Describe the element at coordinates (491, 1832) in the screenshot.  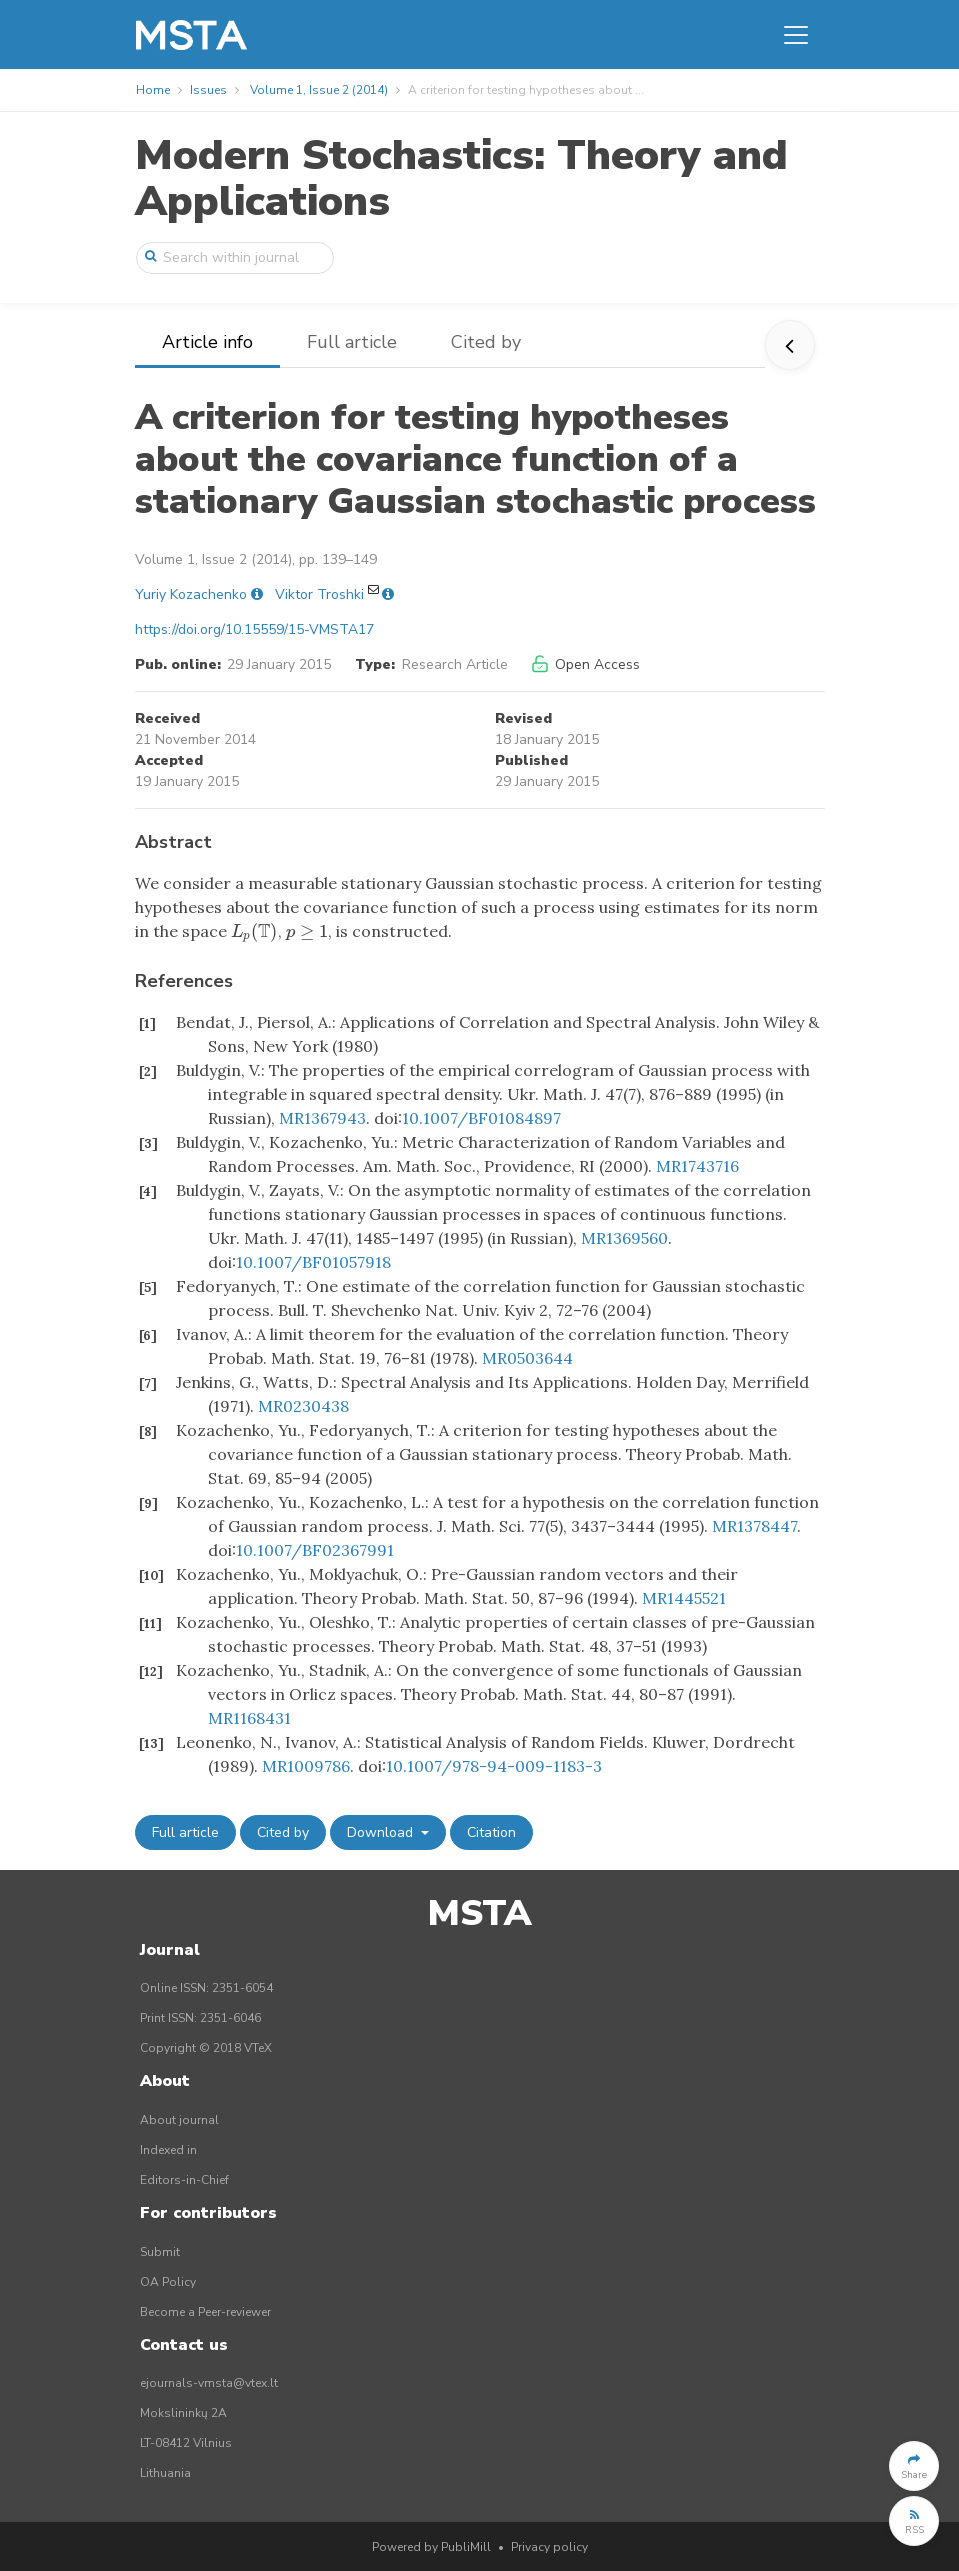
I see `Citation` at that location.